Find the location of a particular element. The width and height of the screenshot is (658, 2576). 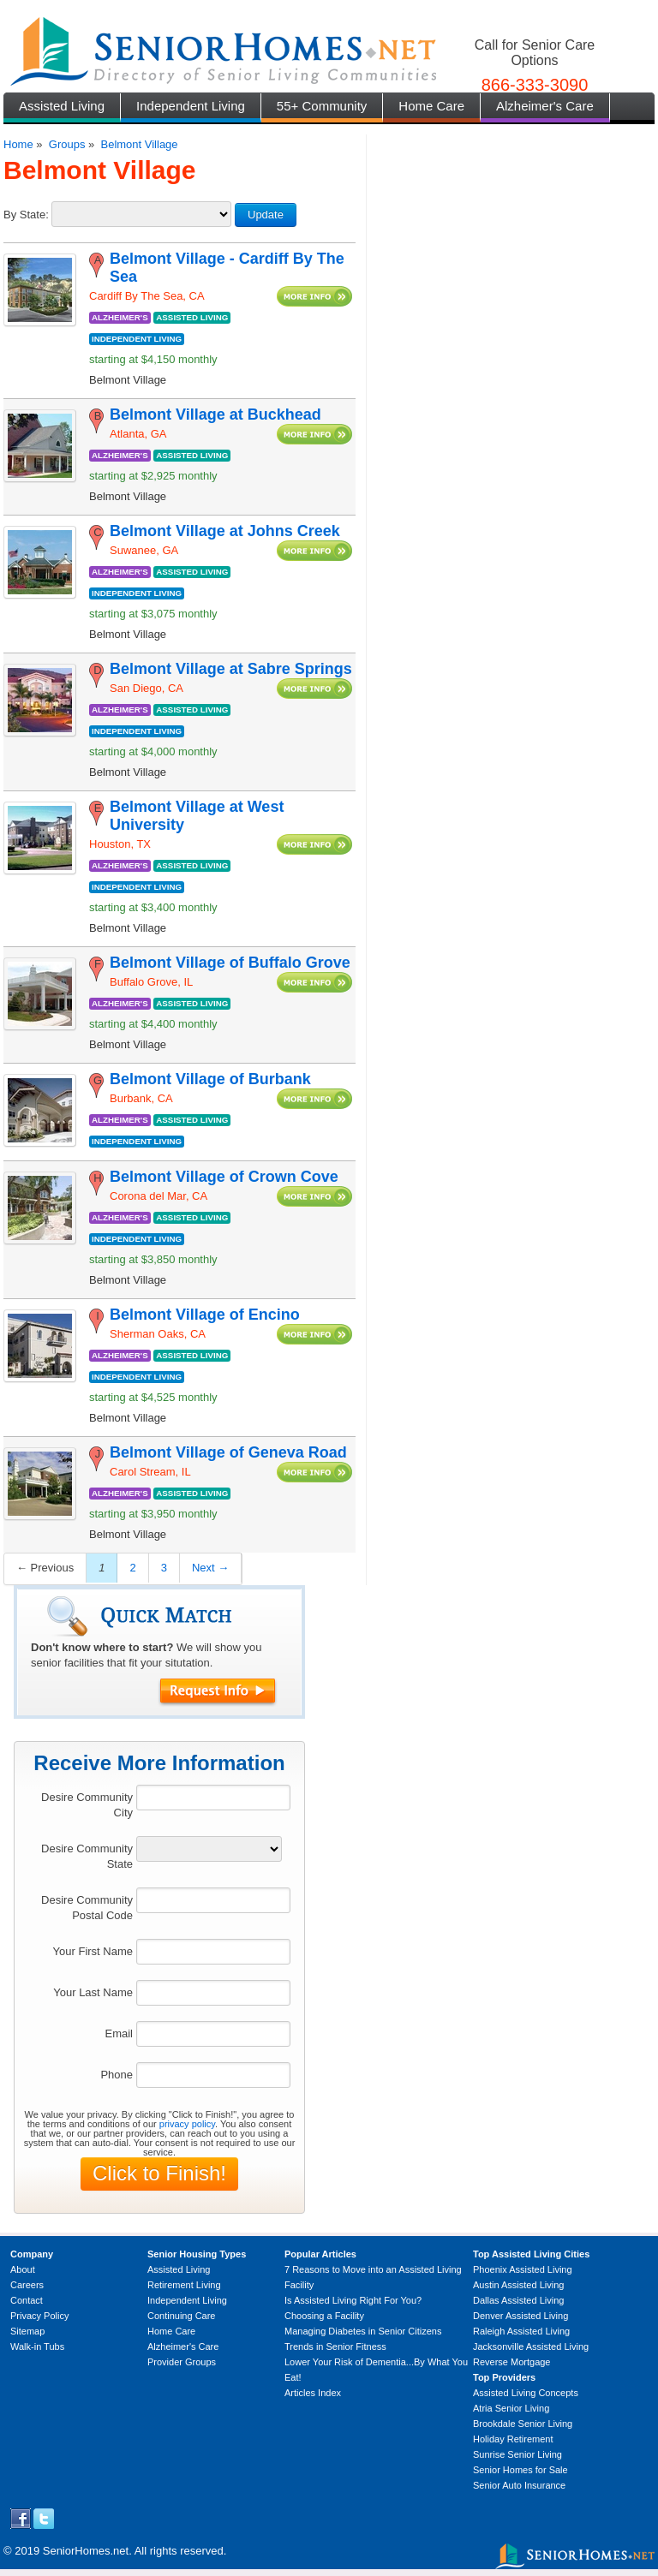

Next → is located at coordinates (210, 1567).